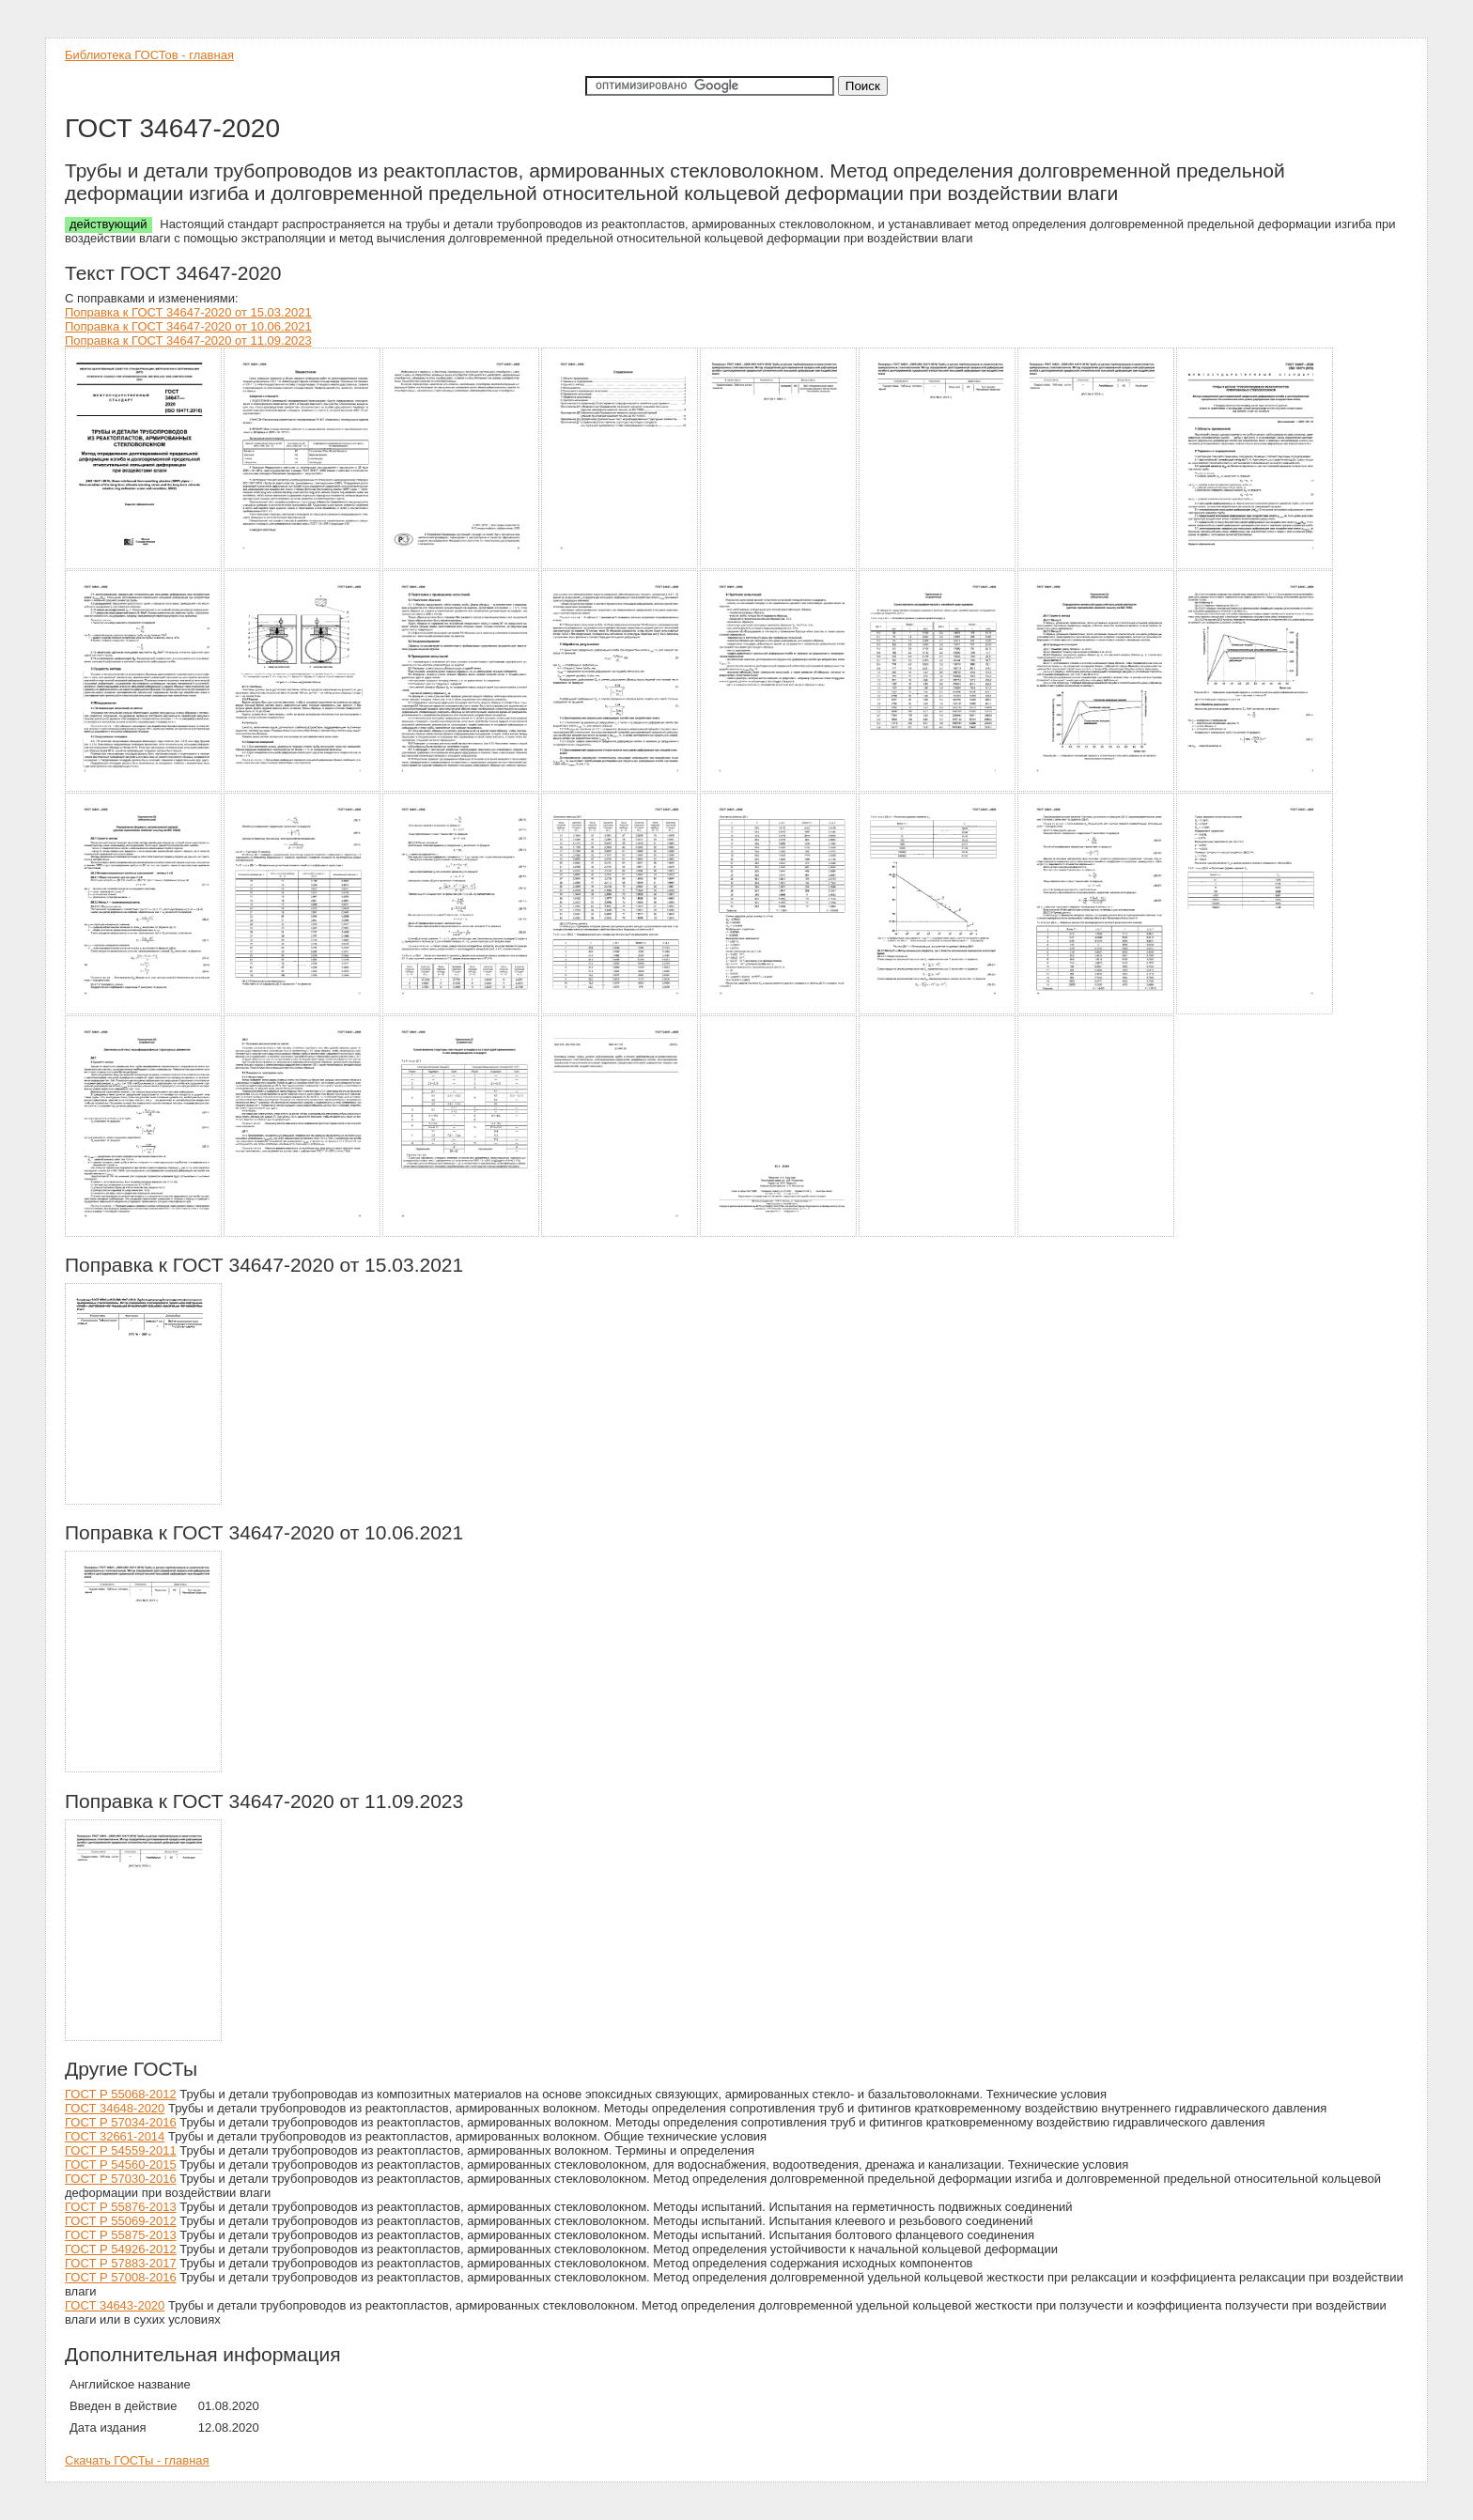 This screenshot has width=1473, height=2520. Describe the element at coordinates (121, 2150) in the screenshot. I see `ГОСТ Р 54559-2011` at that location.